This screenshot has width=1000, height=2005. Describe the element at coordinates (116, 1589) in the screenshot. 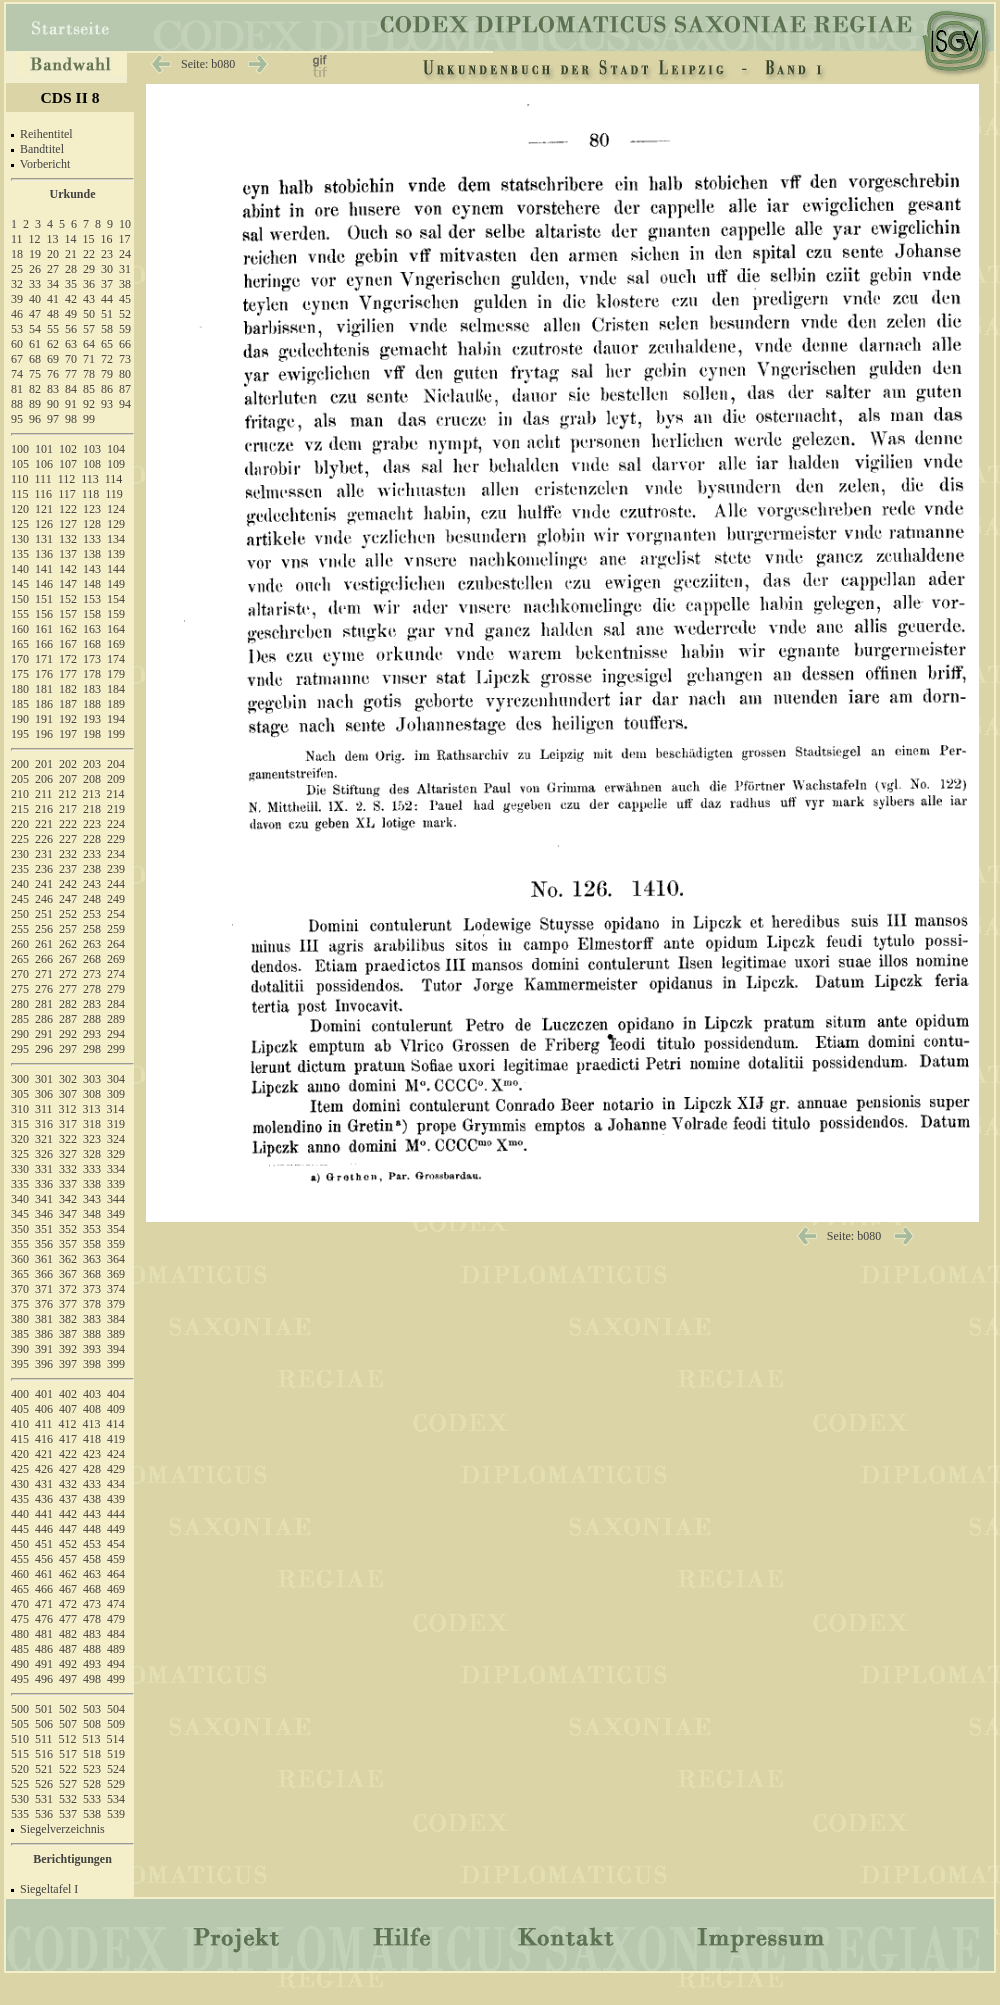

I see `469` at that location.